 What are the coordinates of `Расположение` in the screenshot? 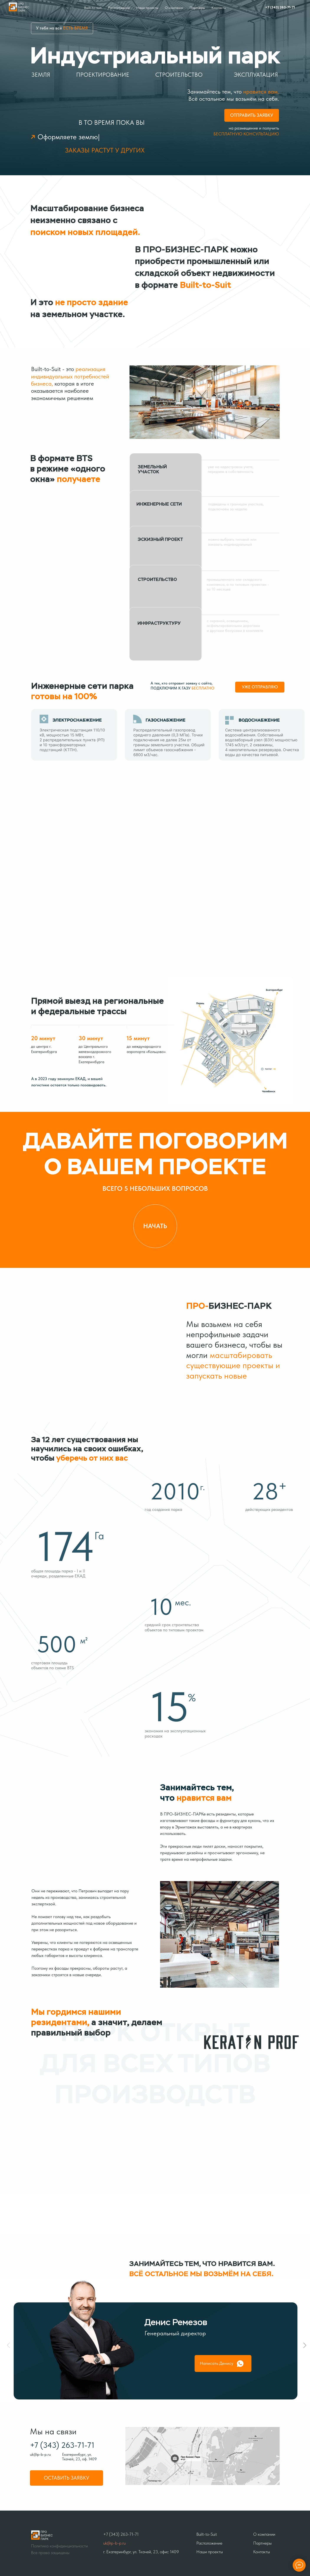 It's located at (119, 8).